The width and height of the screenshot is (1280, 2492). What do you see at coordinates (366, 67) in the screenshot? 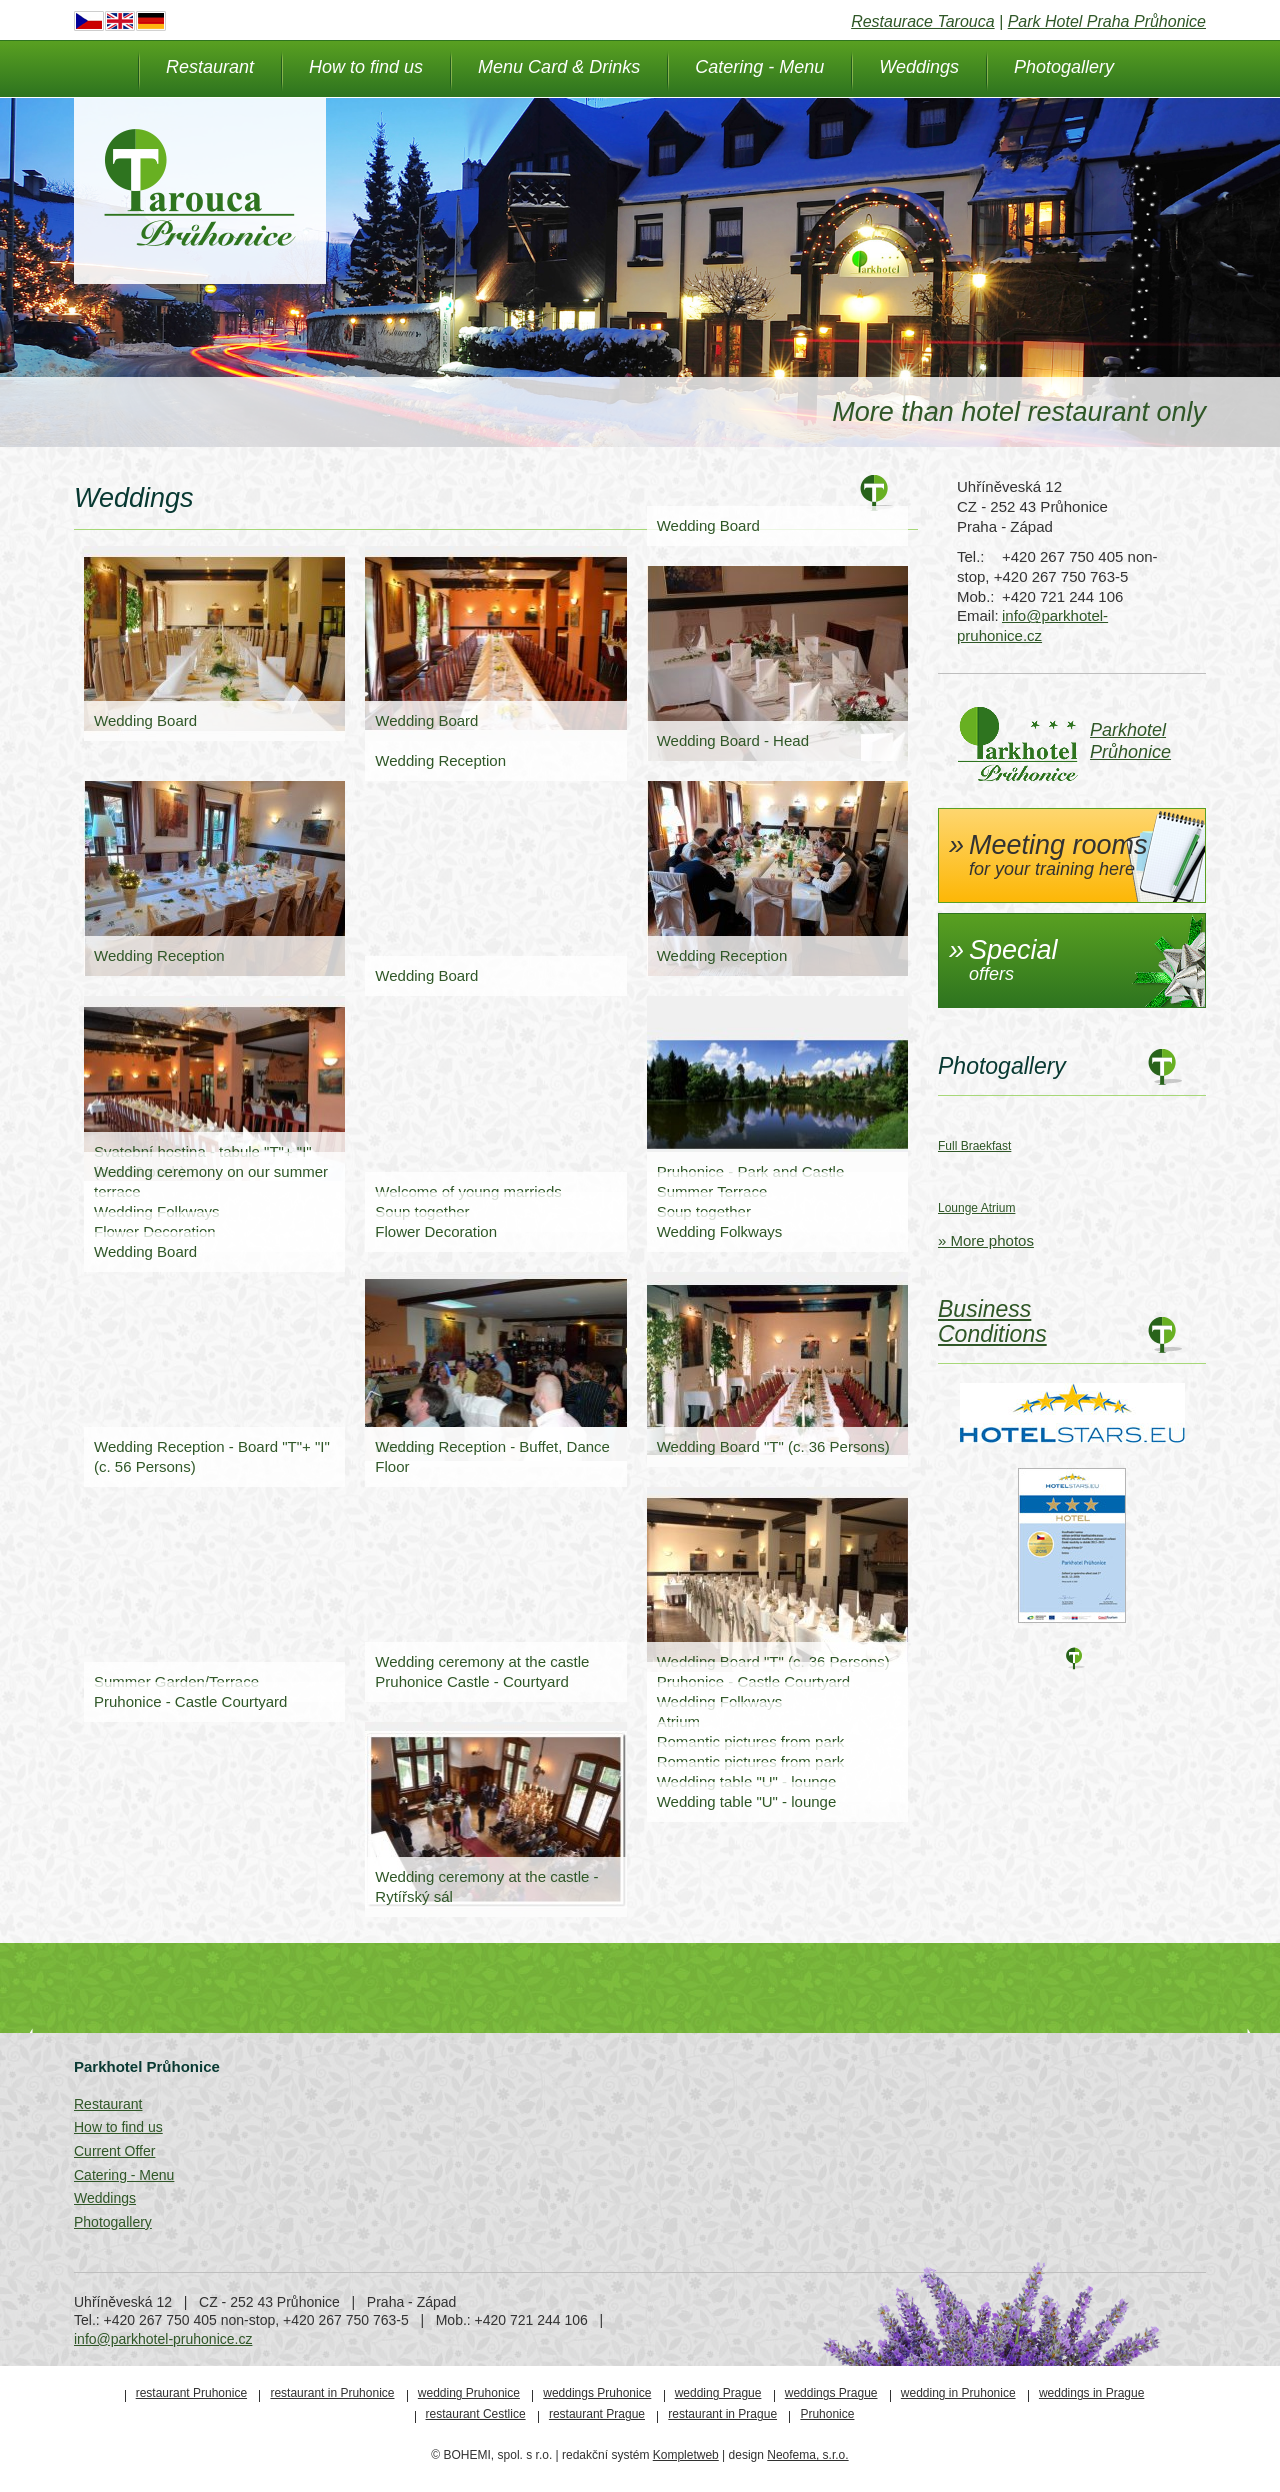
I see `How to find us` at bounding box center [366, 67].